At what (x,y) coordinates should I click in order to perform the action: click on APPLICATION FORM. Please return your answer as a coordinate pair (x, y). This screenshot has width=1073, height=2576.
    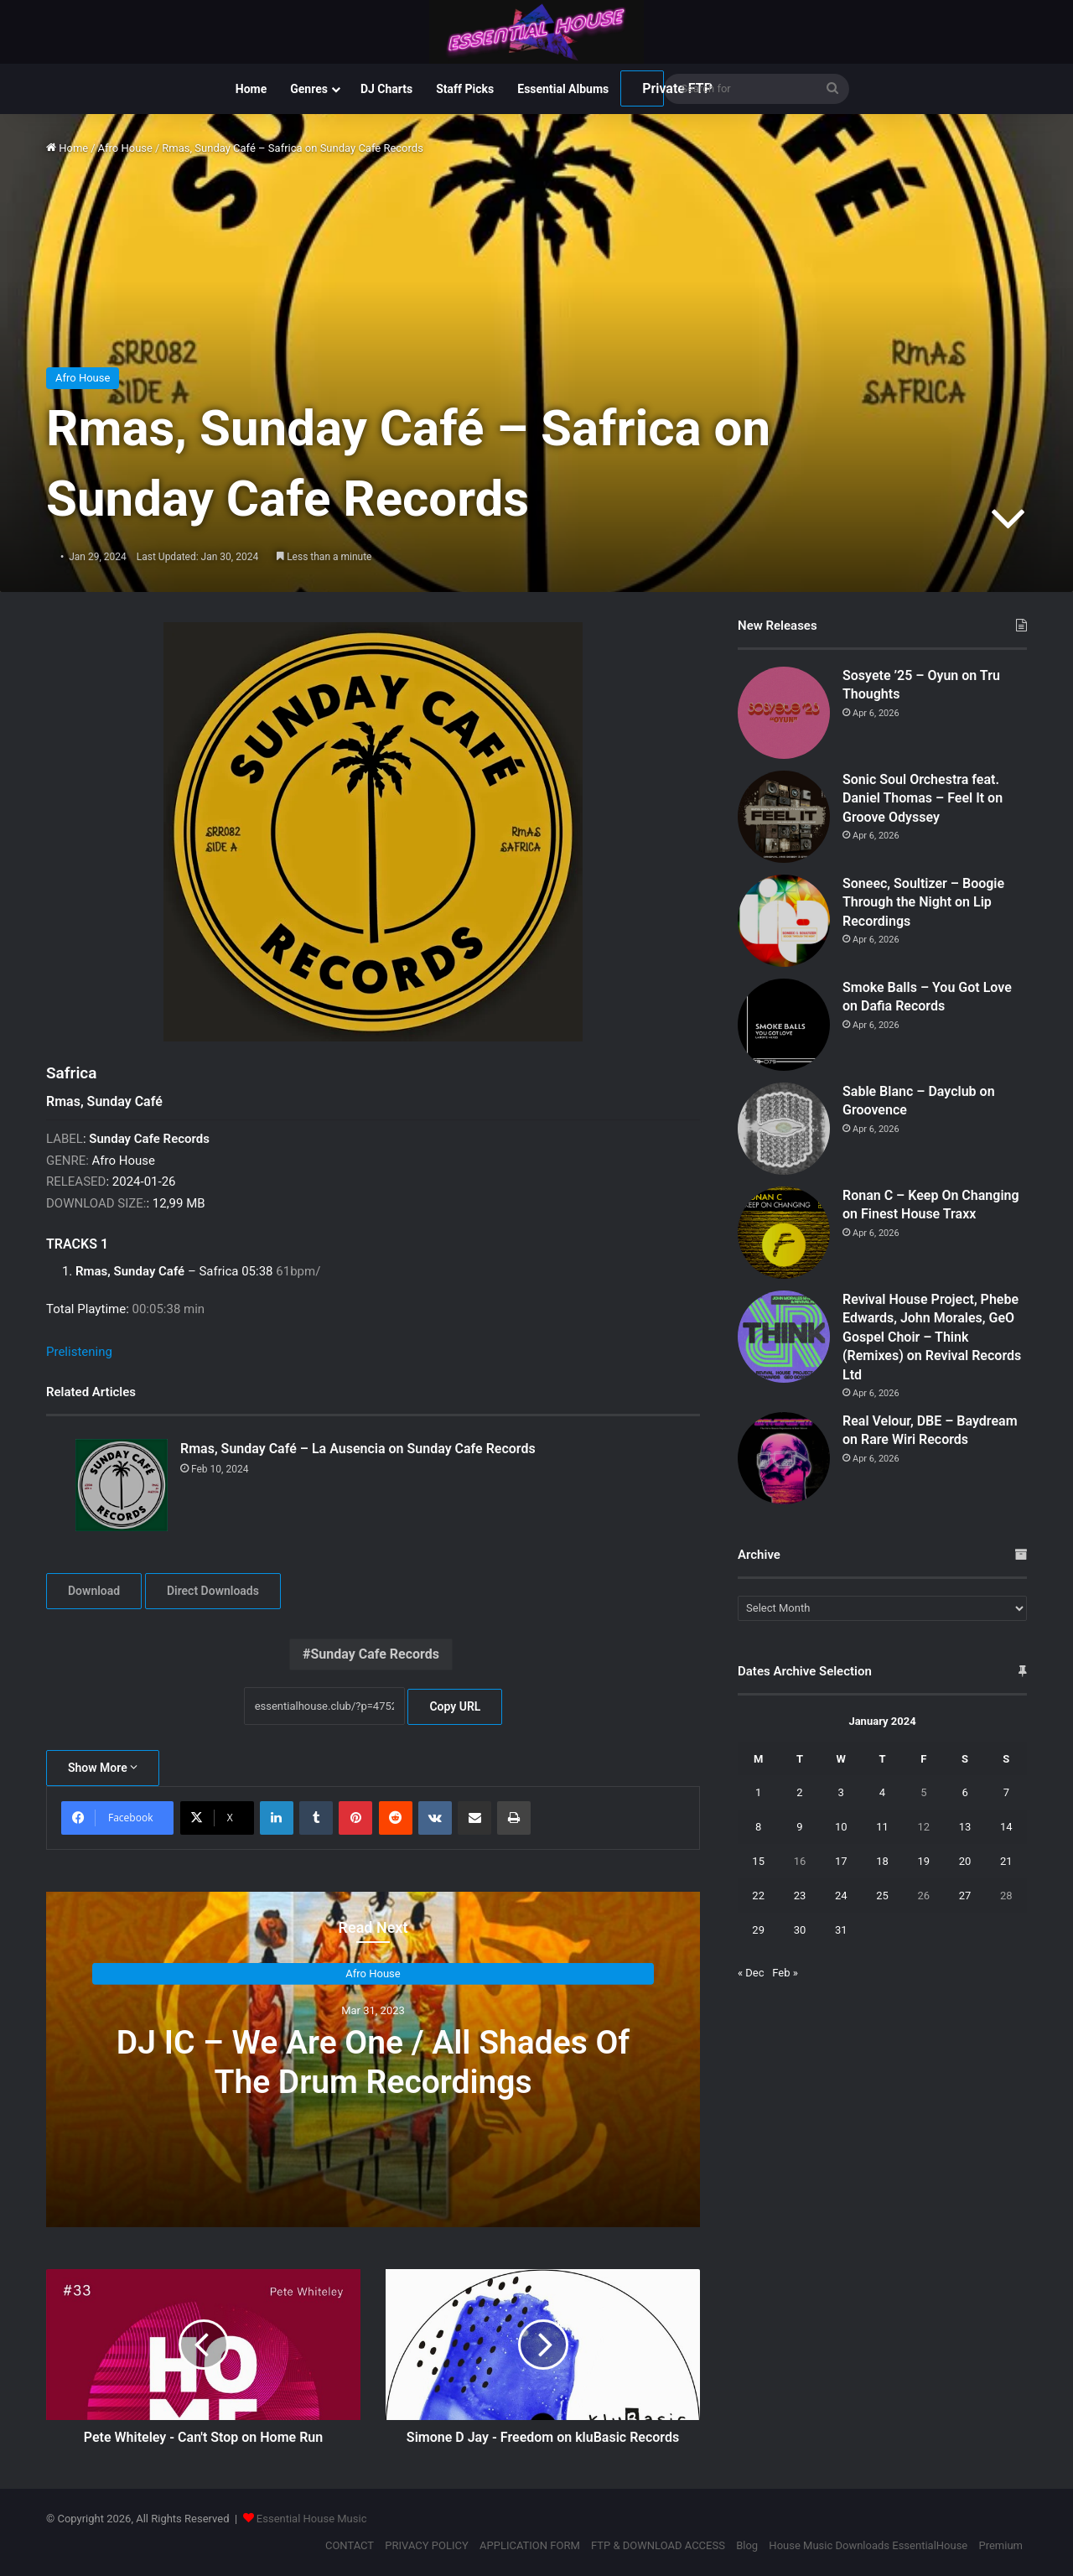
    Looking at the image, I should click on (529, 2545).